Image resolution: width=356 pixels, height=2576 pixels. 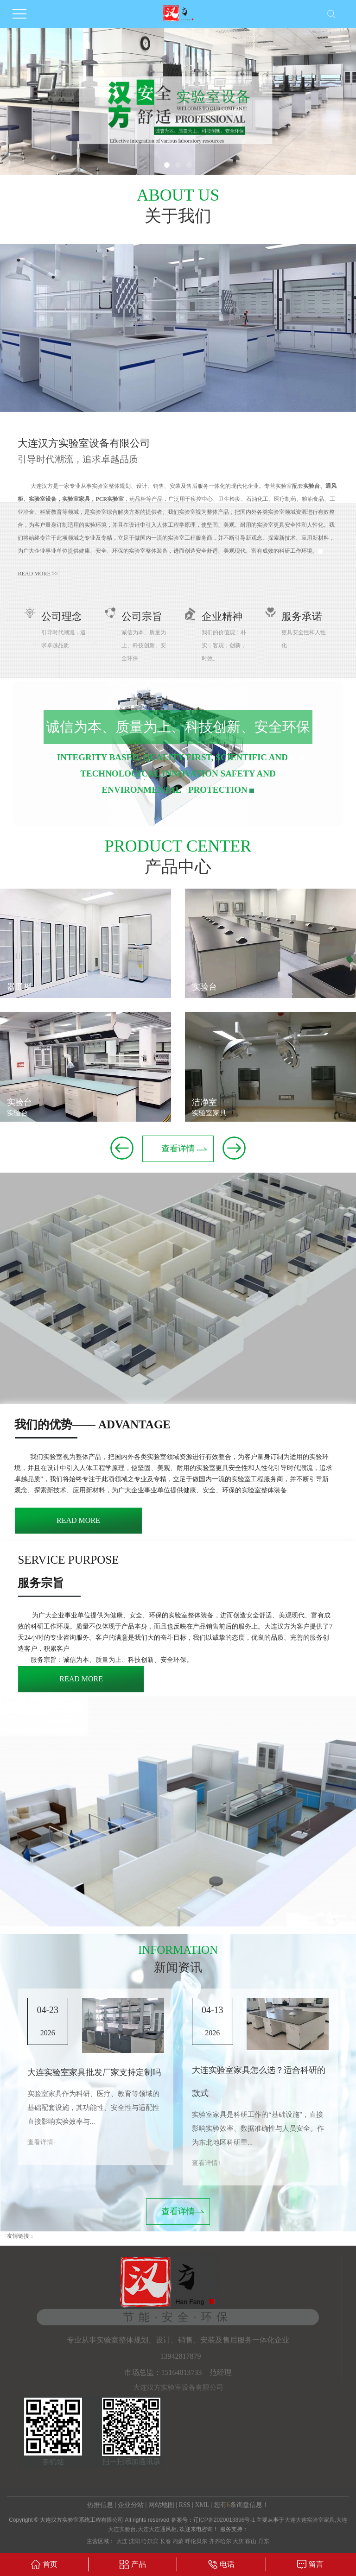 I want to click on read more, so click(x=78, y=1520).